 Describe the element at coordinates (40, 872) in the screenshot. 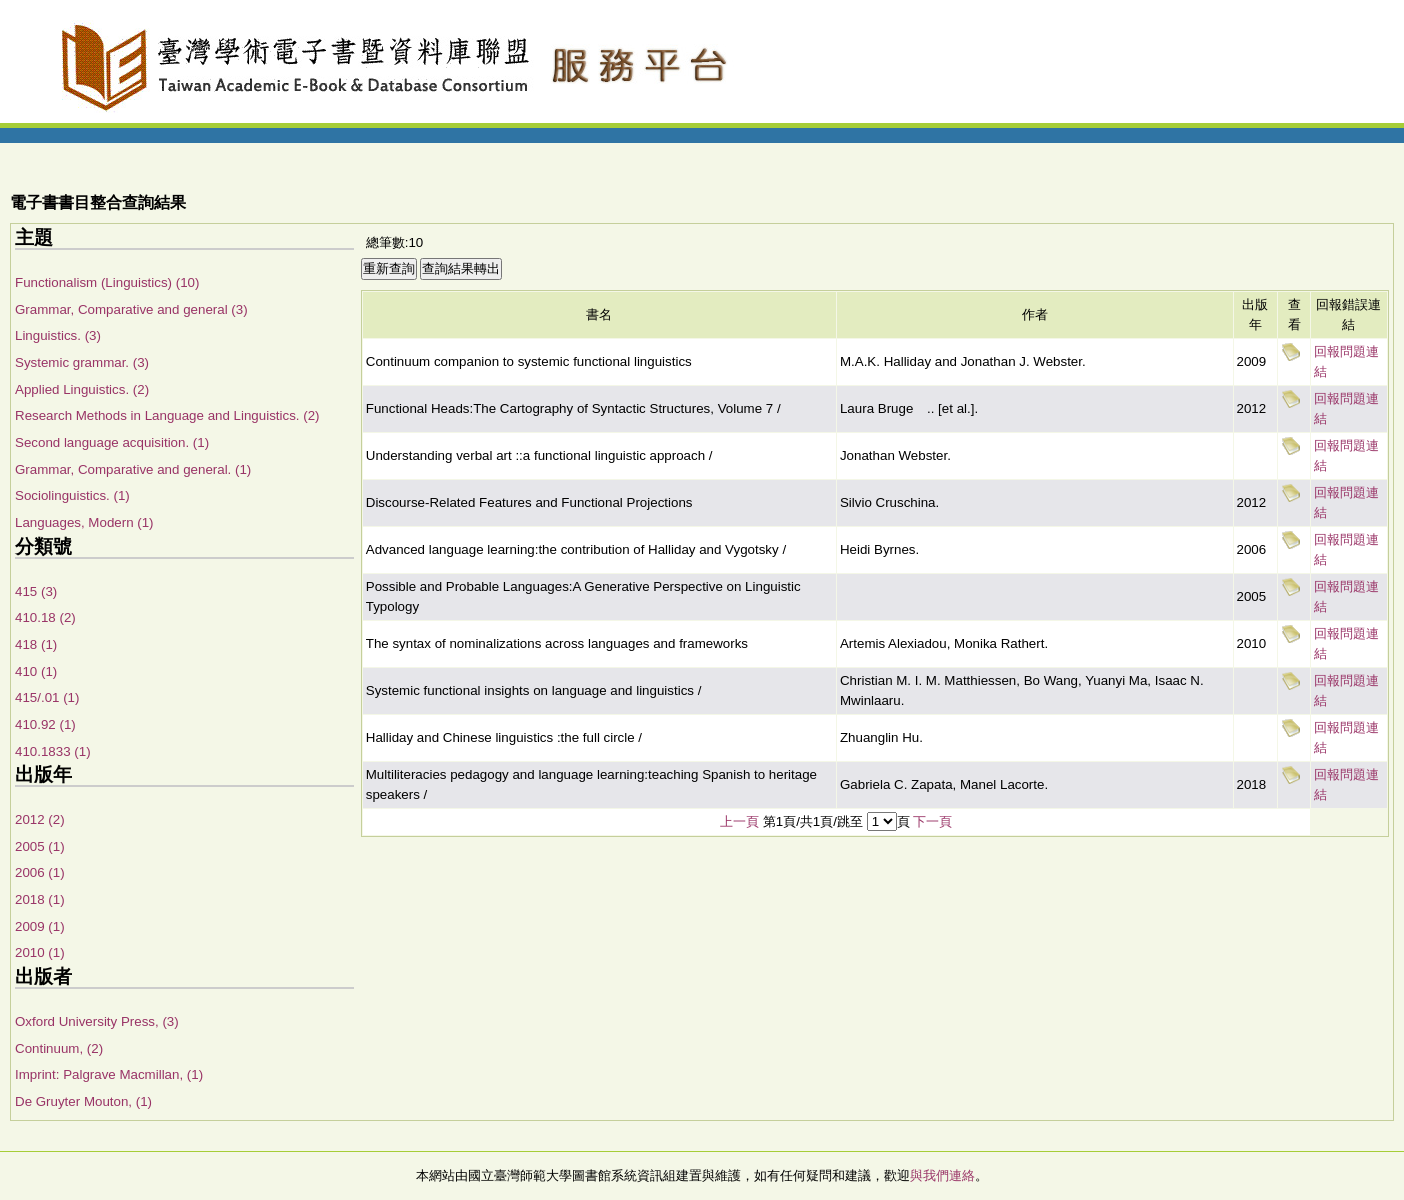

I see `2006 (1)` at that location.